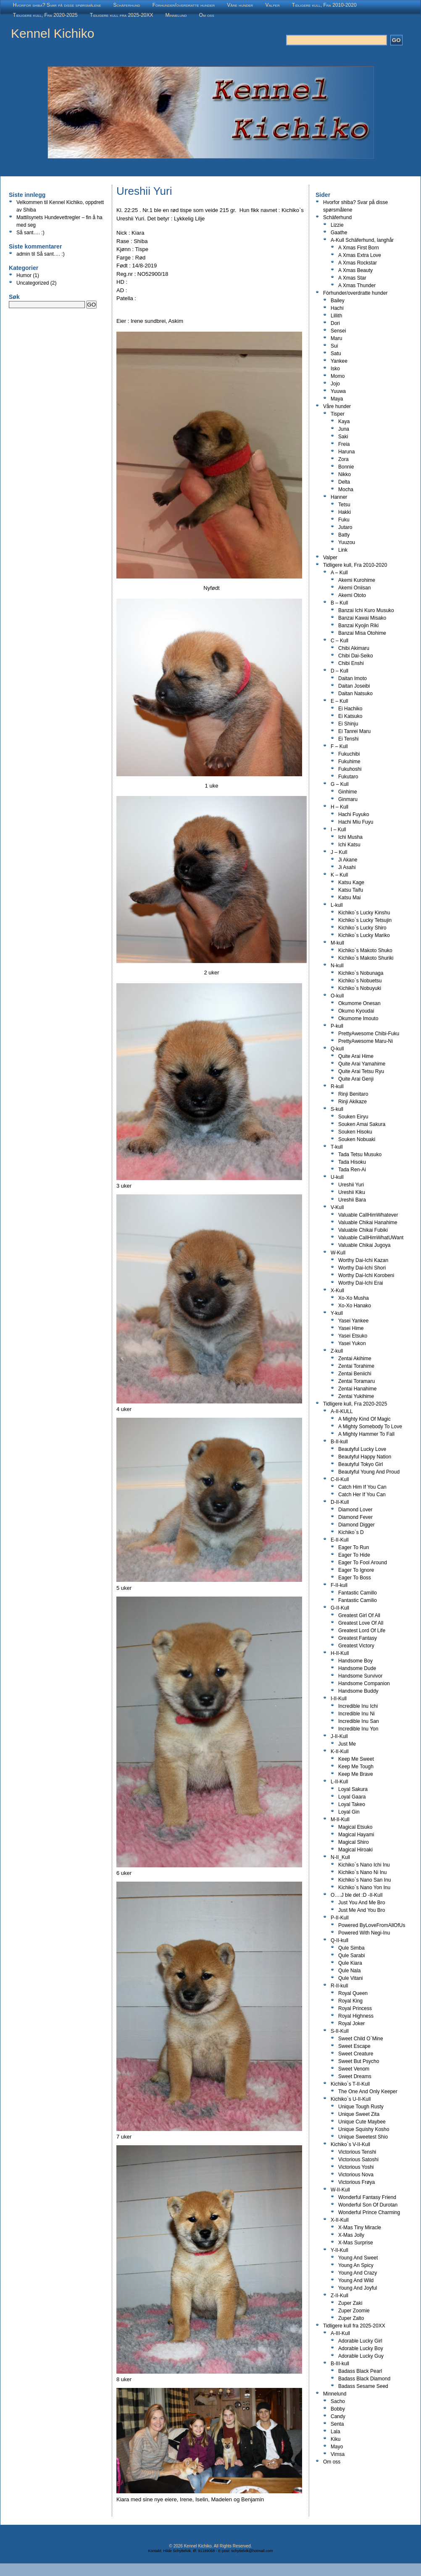  What do you see at coordinates (352, 678) in the screenshot?
I see `Daitan Imoto` at bounding box center [352, 678].